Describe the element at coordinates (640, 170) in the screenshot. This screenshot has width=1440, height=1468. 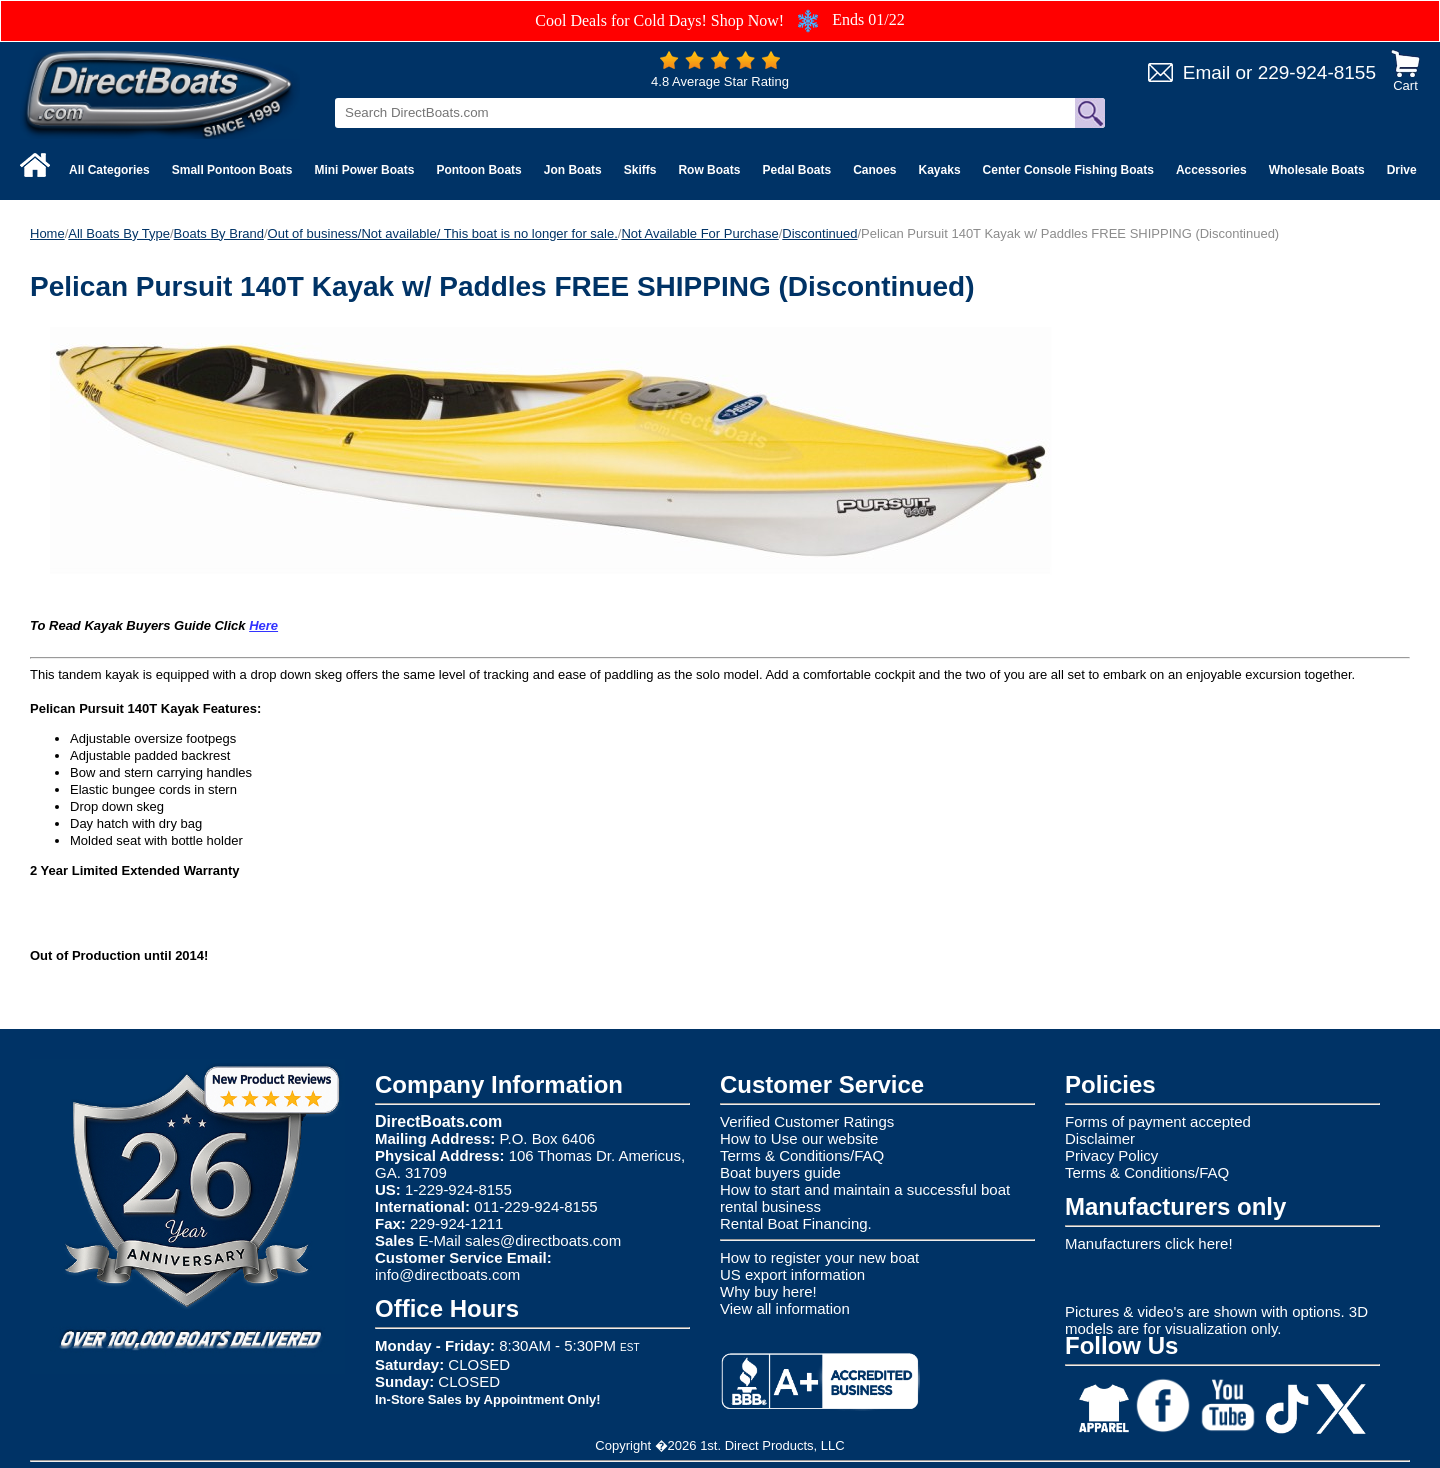
I see `Skiffs` at that location.